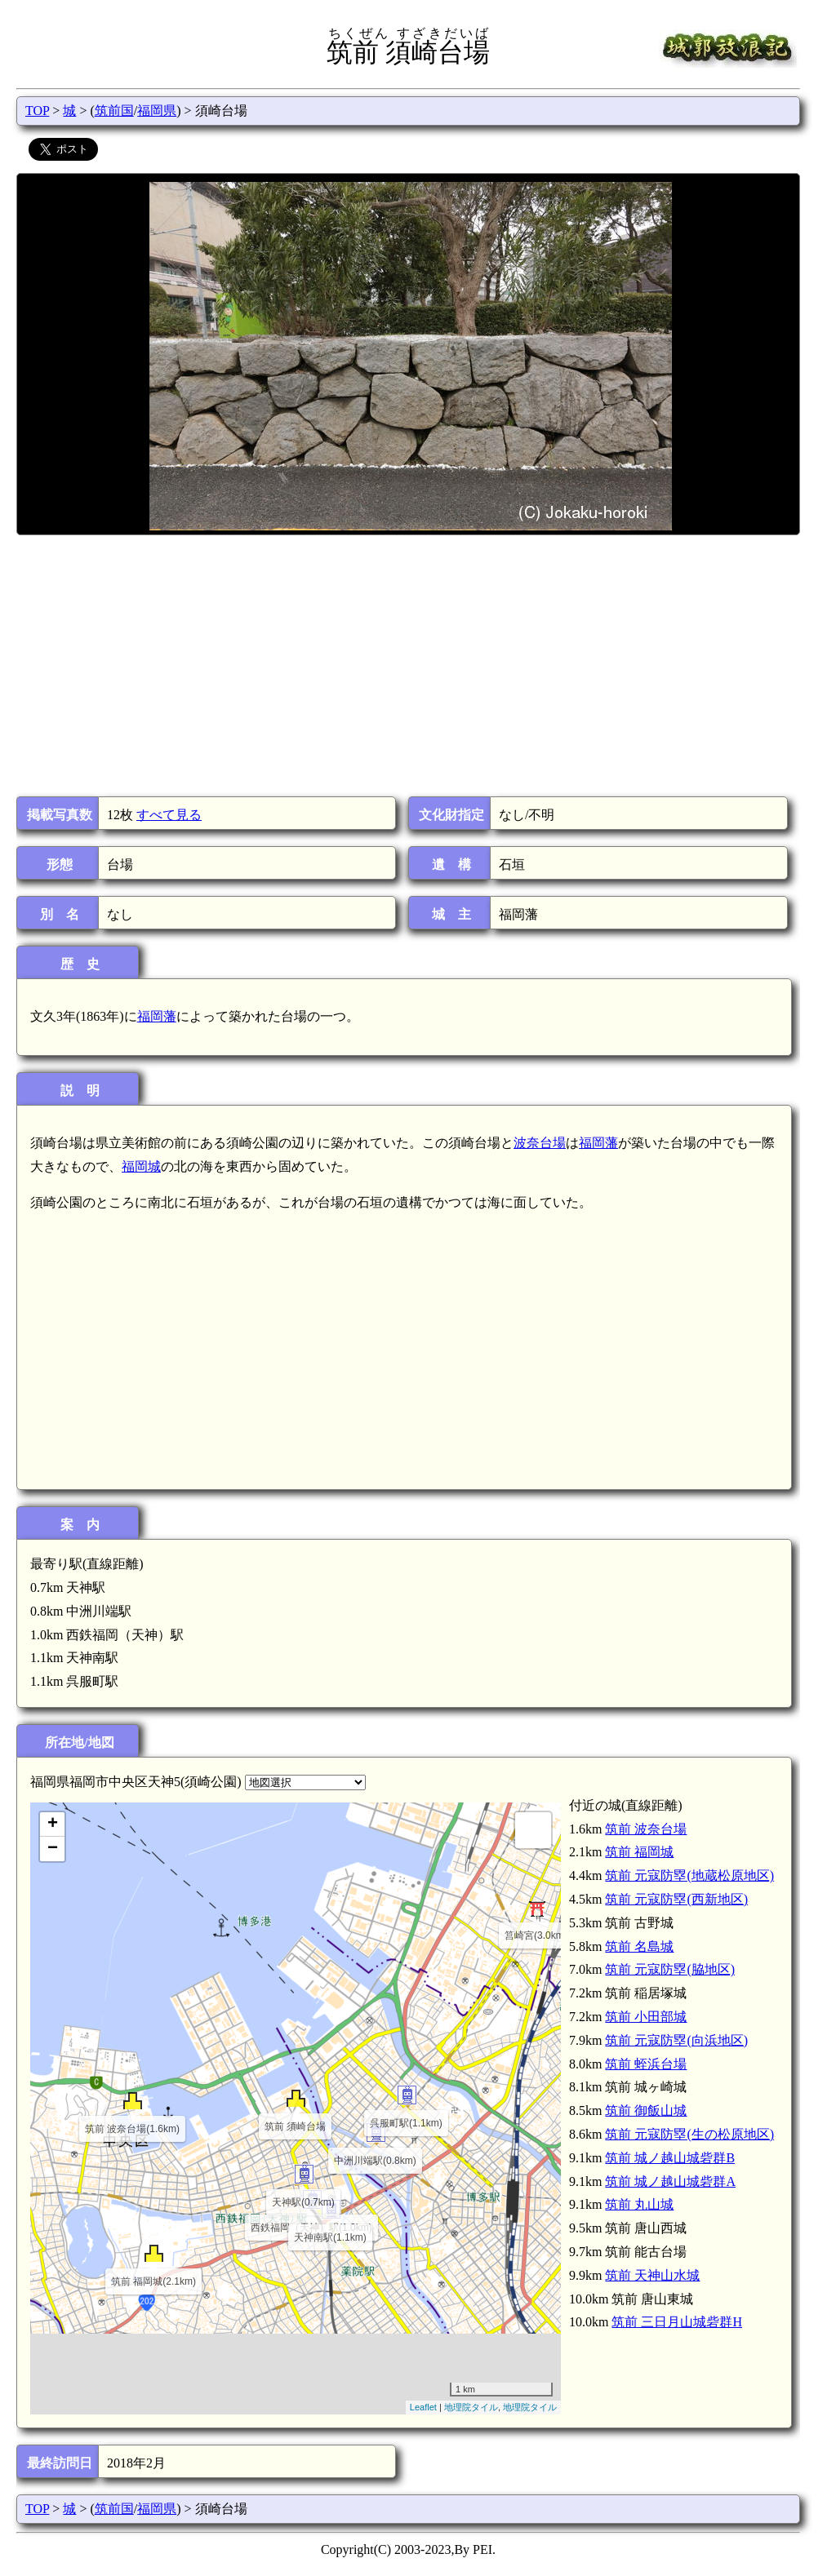  I want to click on 福岡藩, so click(156, 1016).